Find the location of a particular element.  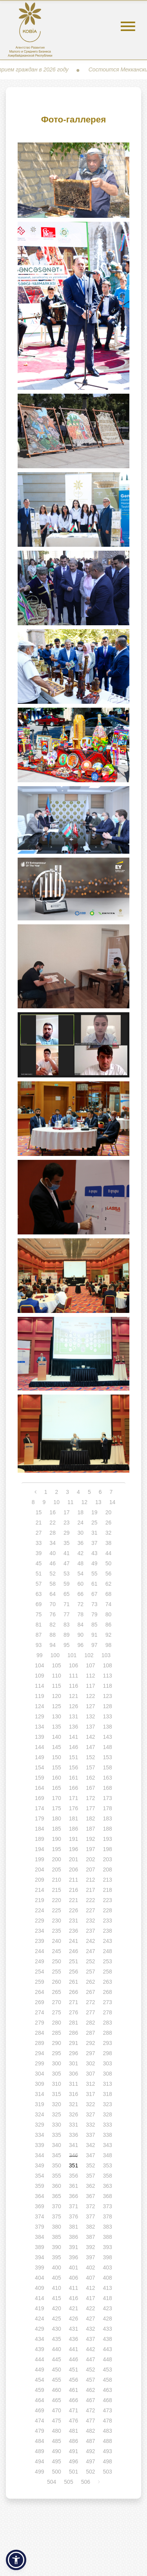

273 is located at coordinates (107, 2002).